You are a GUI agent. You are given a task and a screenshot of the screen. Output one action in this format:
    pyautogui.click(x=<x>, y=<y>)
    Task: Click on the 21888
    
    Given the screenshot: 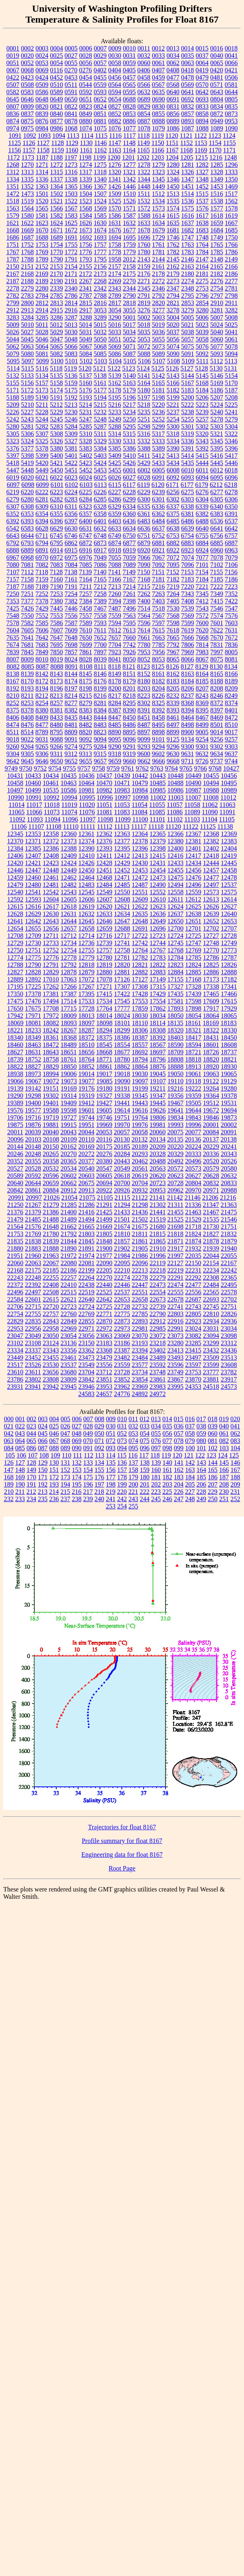 What is the action you would take?
    pyautogui.click(x=51, y=1248)
    